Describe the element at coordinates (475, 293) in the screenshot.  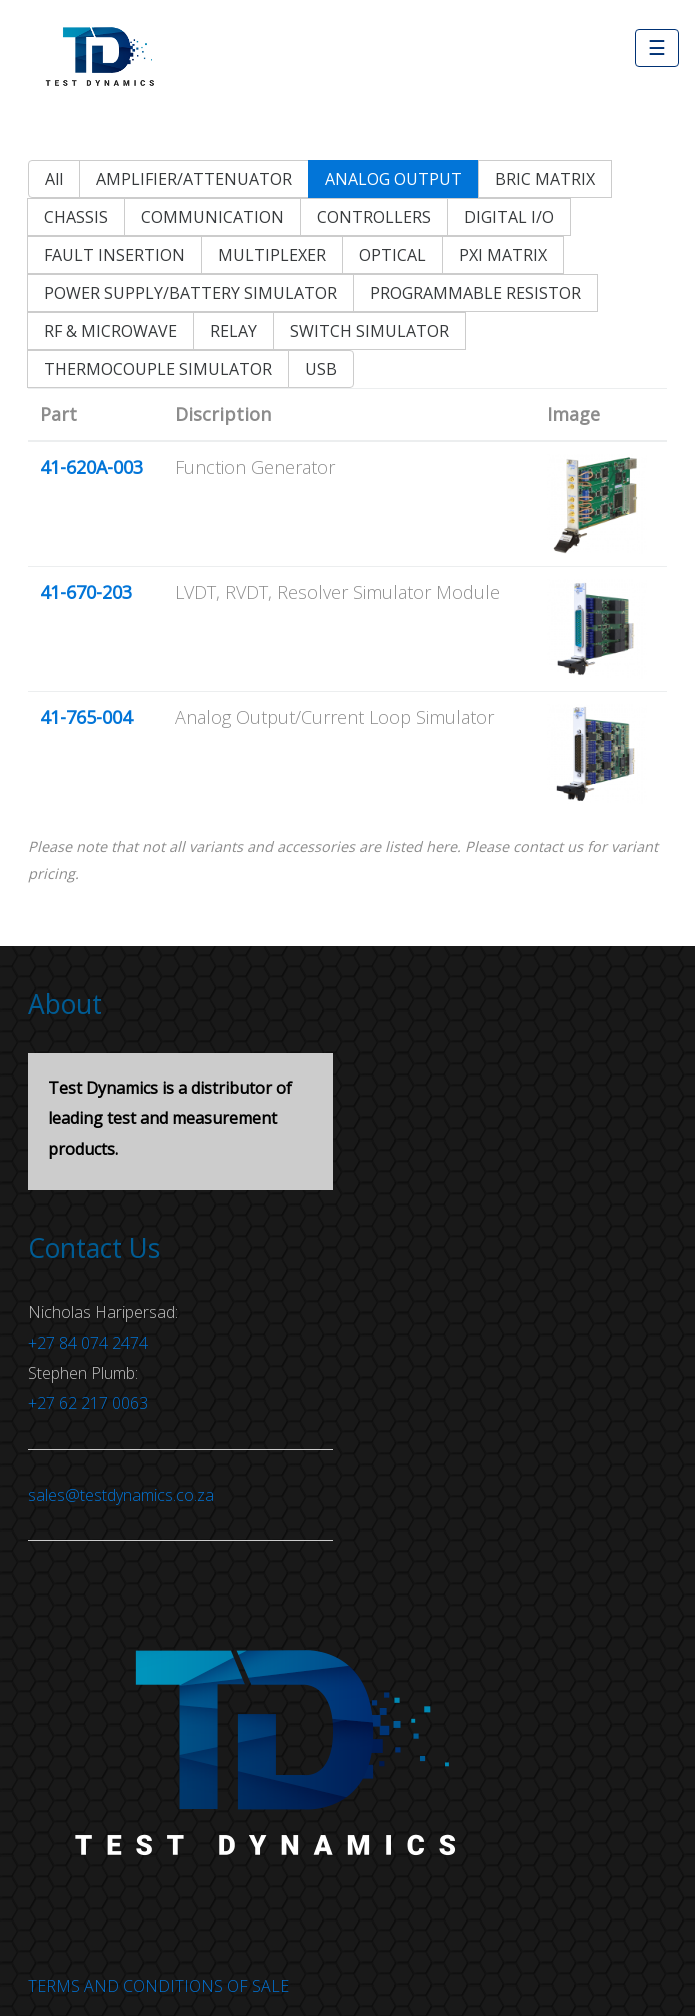
I see `PROGRAMMABLE RESISTOR` at that location.